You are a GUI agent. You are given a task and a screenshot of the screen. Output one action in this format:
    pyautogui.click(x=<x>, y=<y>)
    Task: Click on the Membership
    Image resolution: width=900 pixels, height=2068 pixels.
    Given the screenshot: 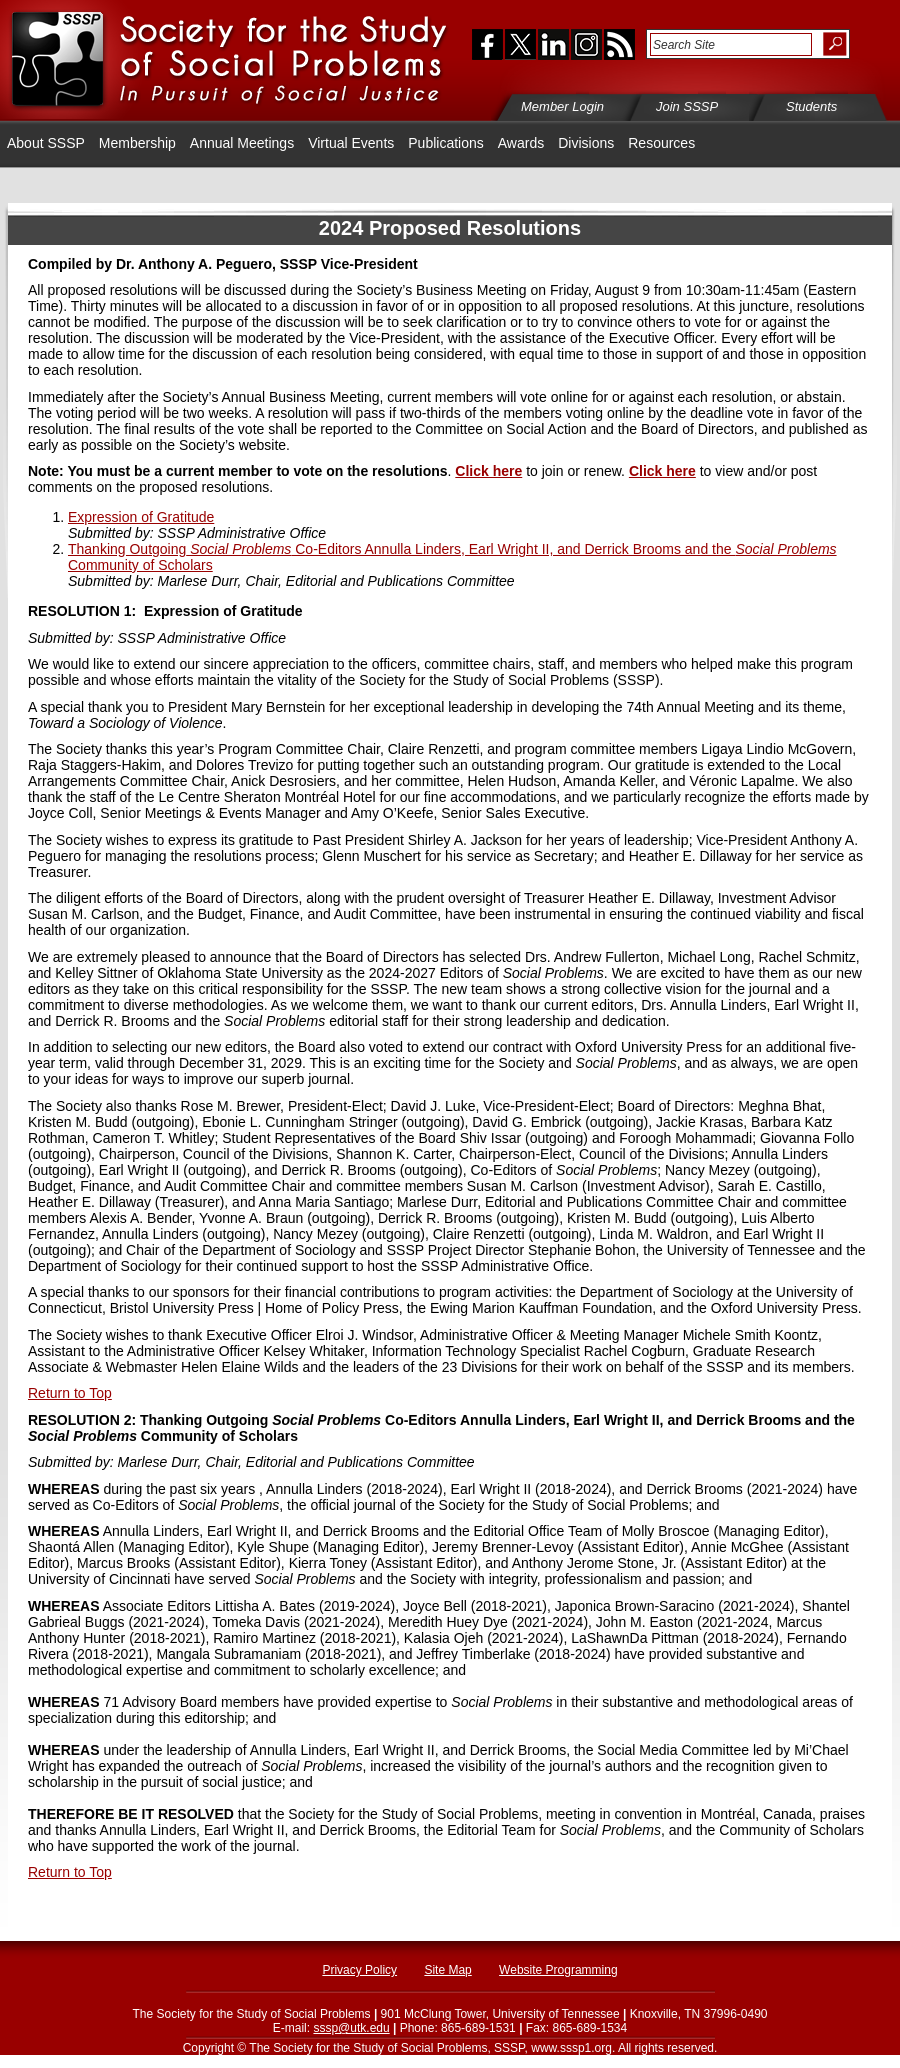 What is the action you would take?
    pyautogui.click(x=137, y=143)
    